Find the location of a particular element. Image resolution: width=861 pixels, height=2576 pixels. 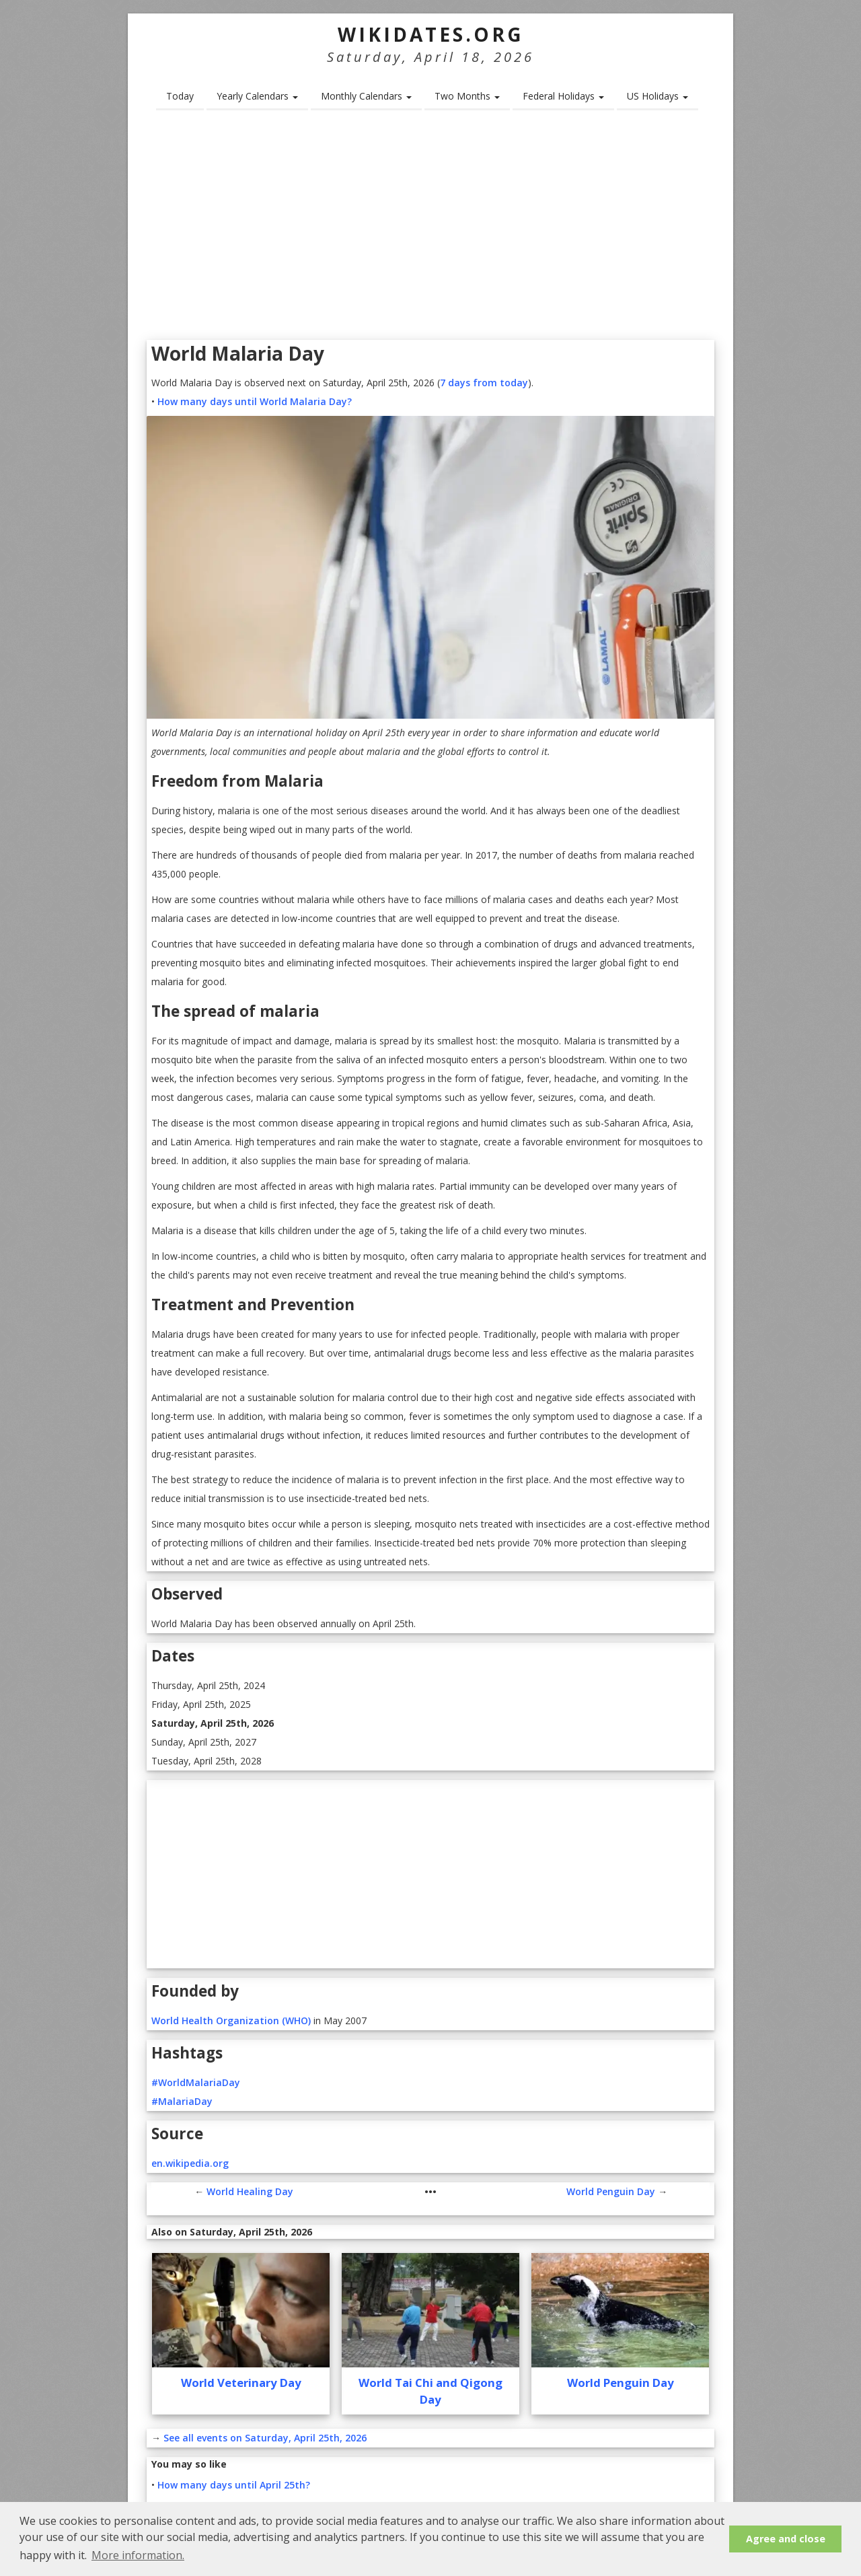

[Advertisement] is located at coordinates (430, 229).